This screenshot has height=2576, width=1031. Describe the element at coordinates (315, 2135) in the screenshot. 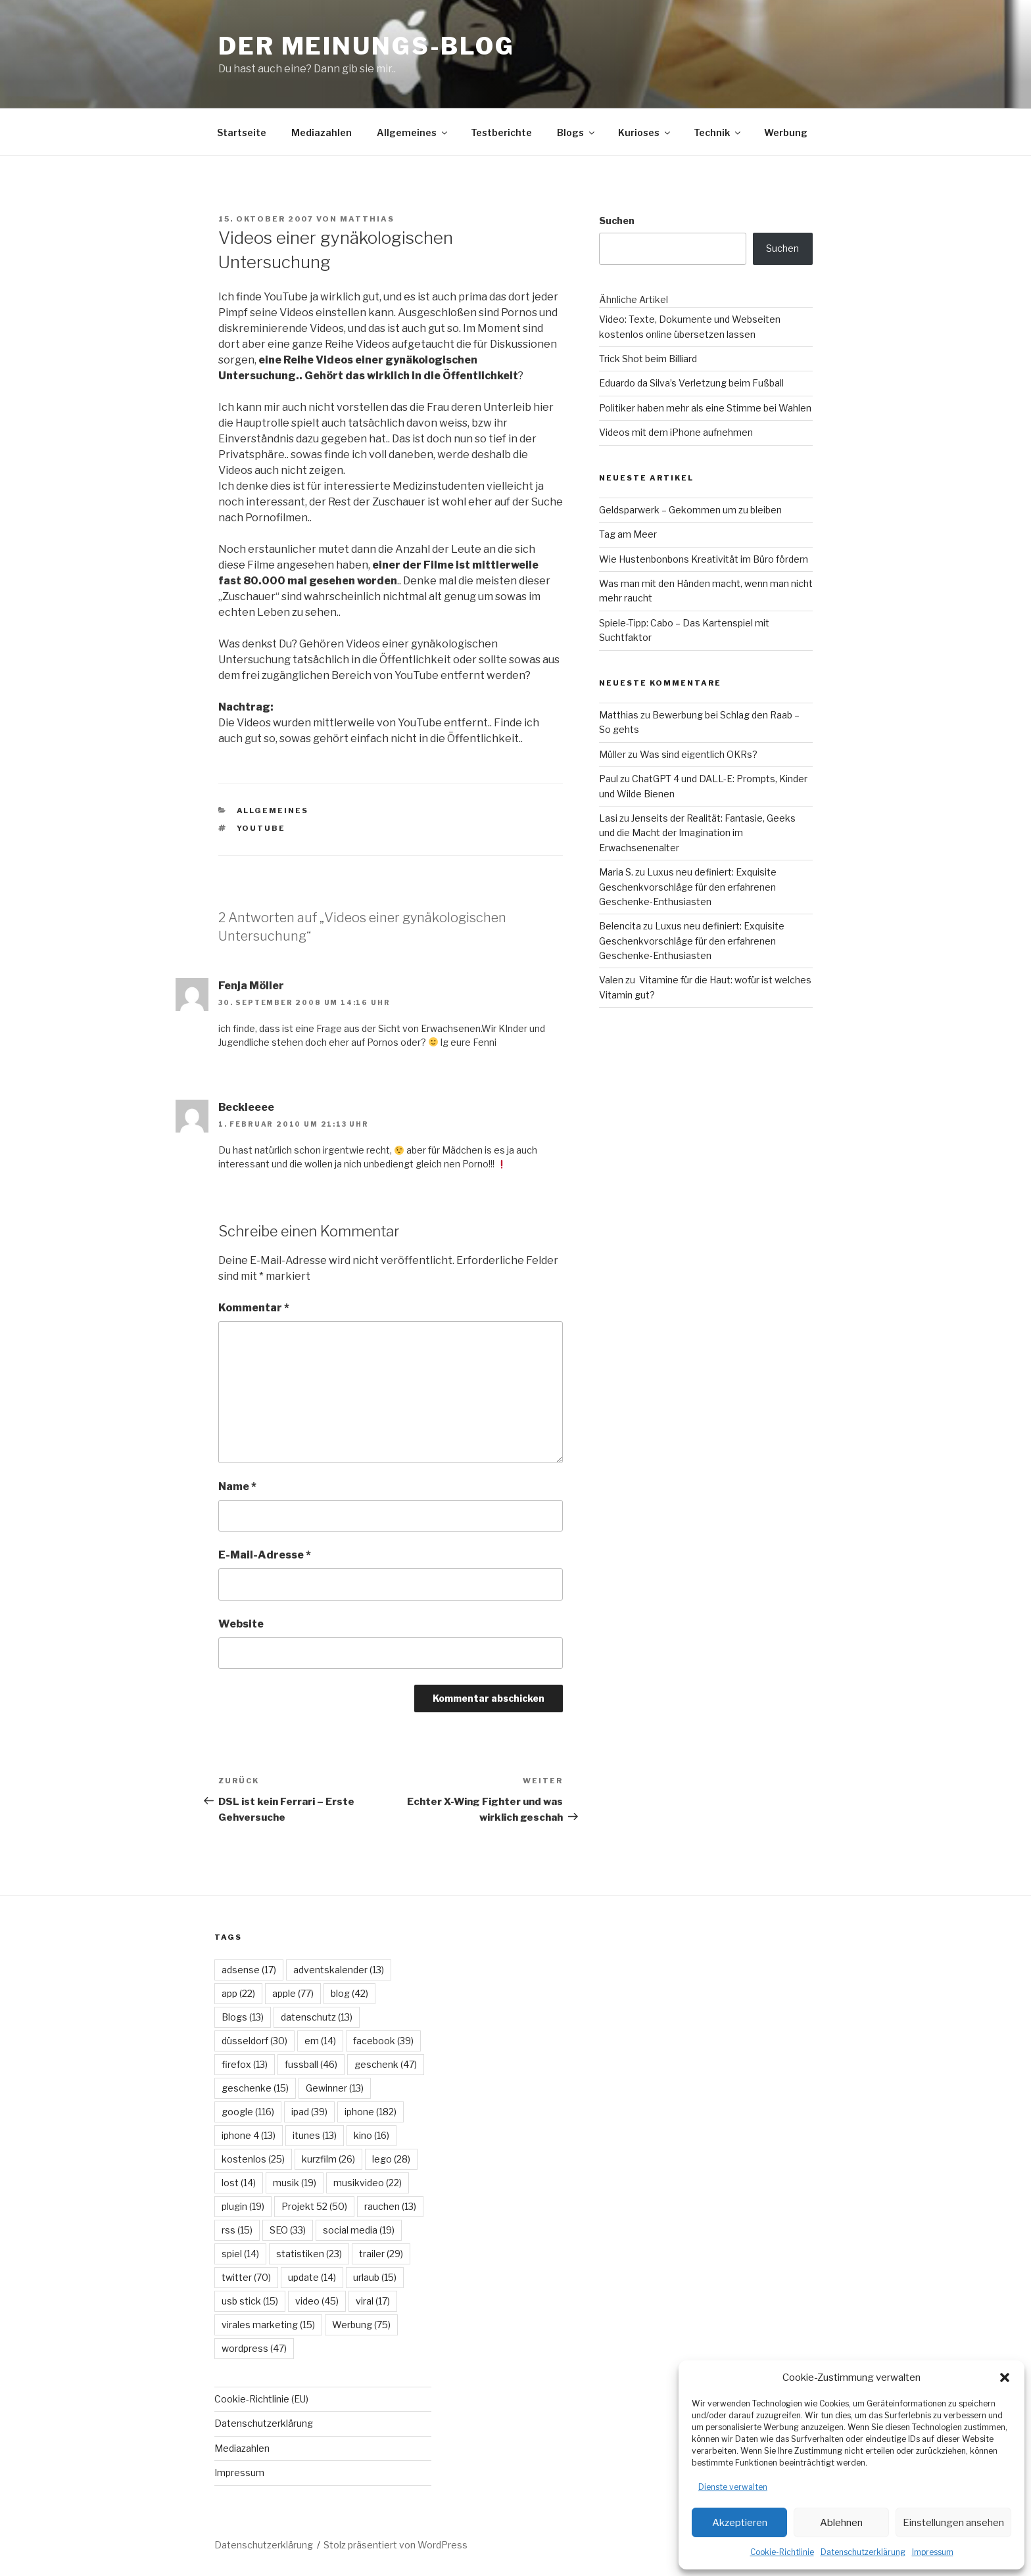

I see `itunes [itunes (13 Einträge)]` at that location.